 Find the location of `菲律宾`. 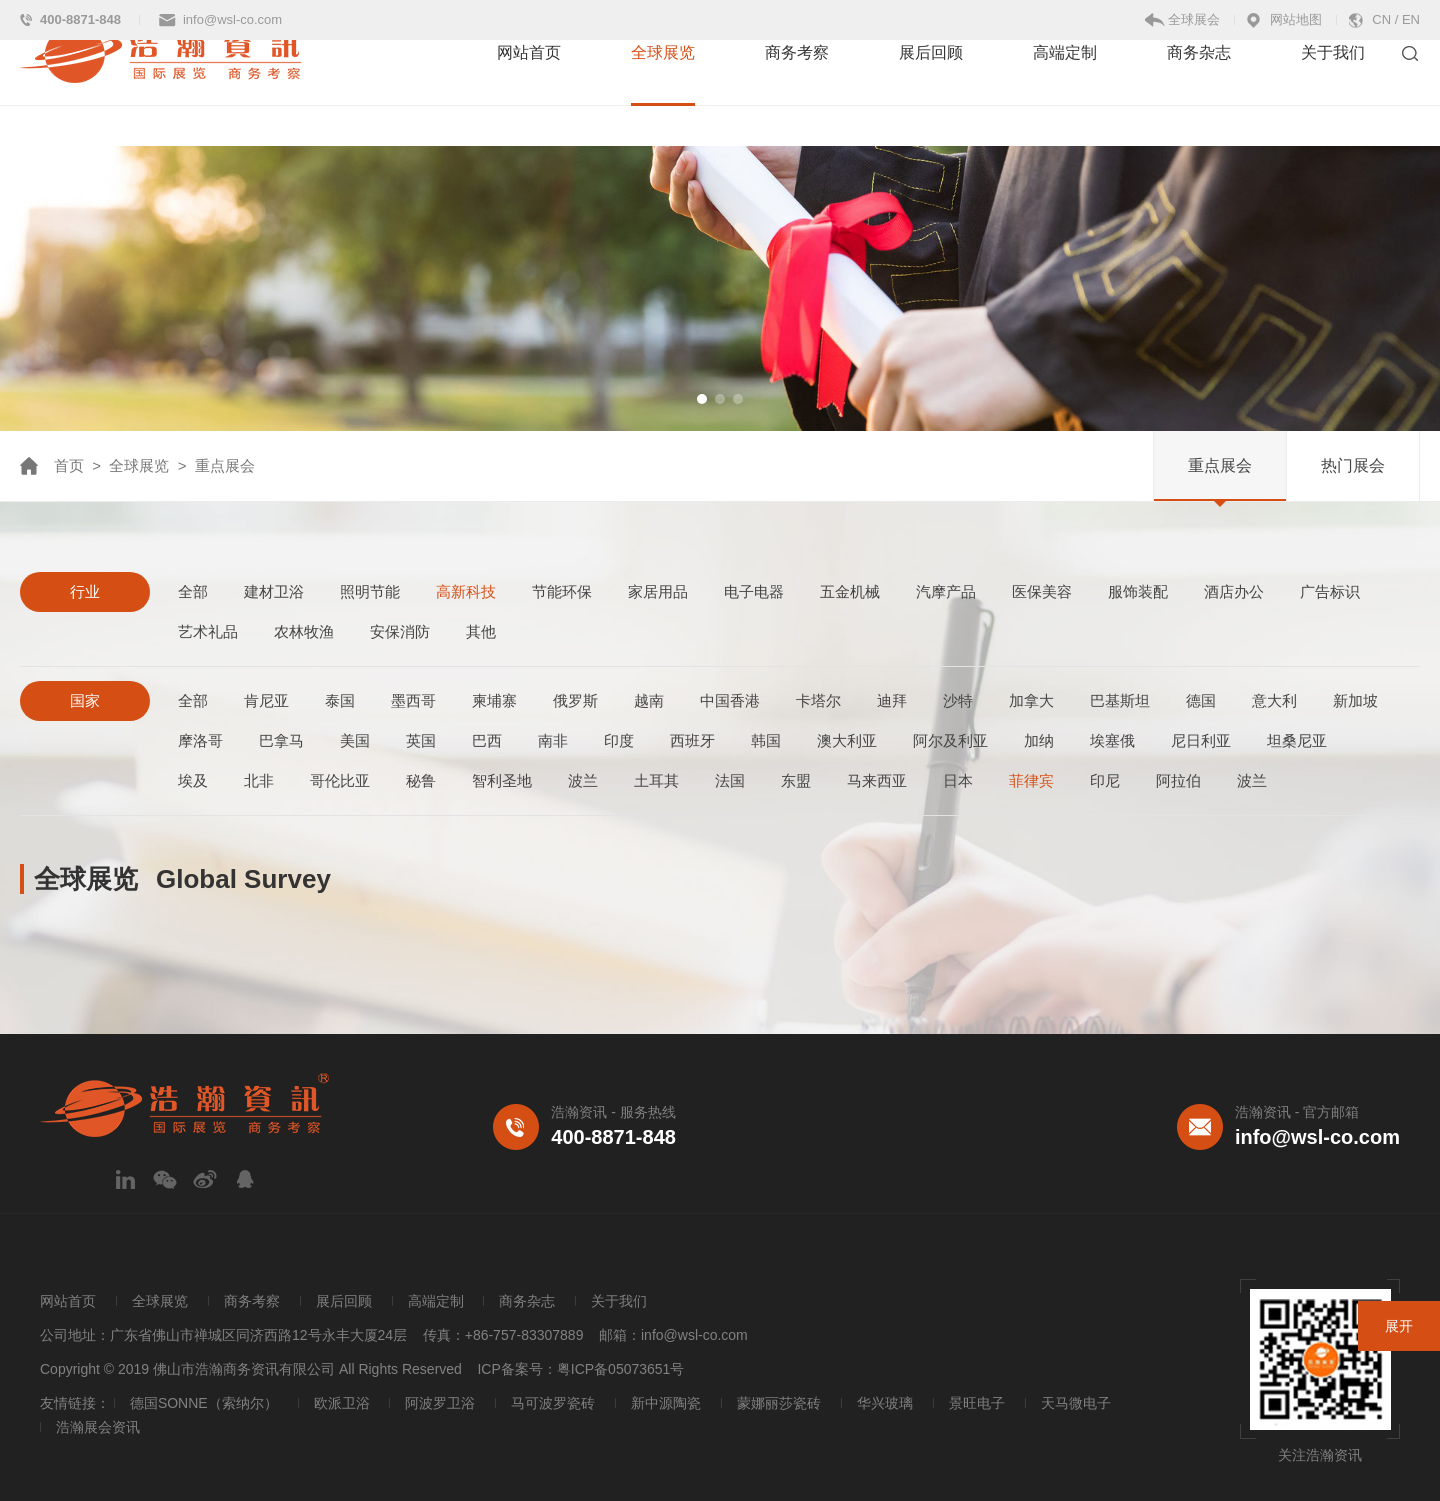

菲律宾 is located at coordinates (1031, 780).